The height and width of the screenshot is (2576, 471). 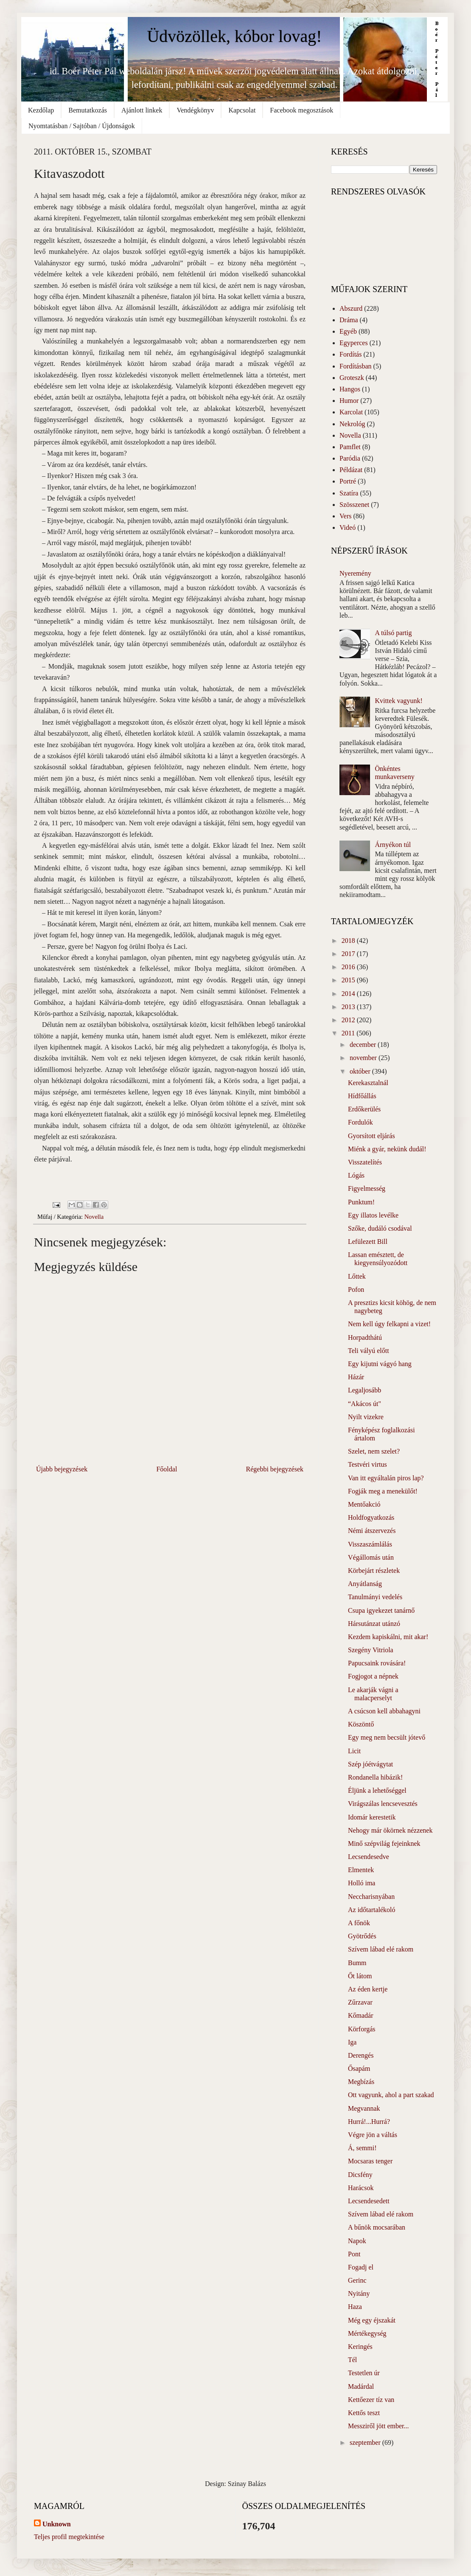 I want to click on Üdvözöllek, kóbor lovag!, so click(x=234, y=36).